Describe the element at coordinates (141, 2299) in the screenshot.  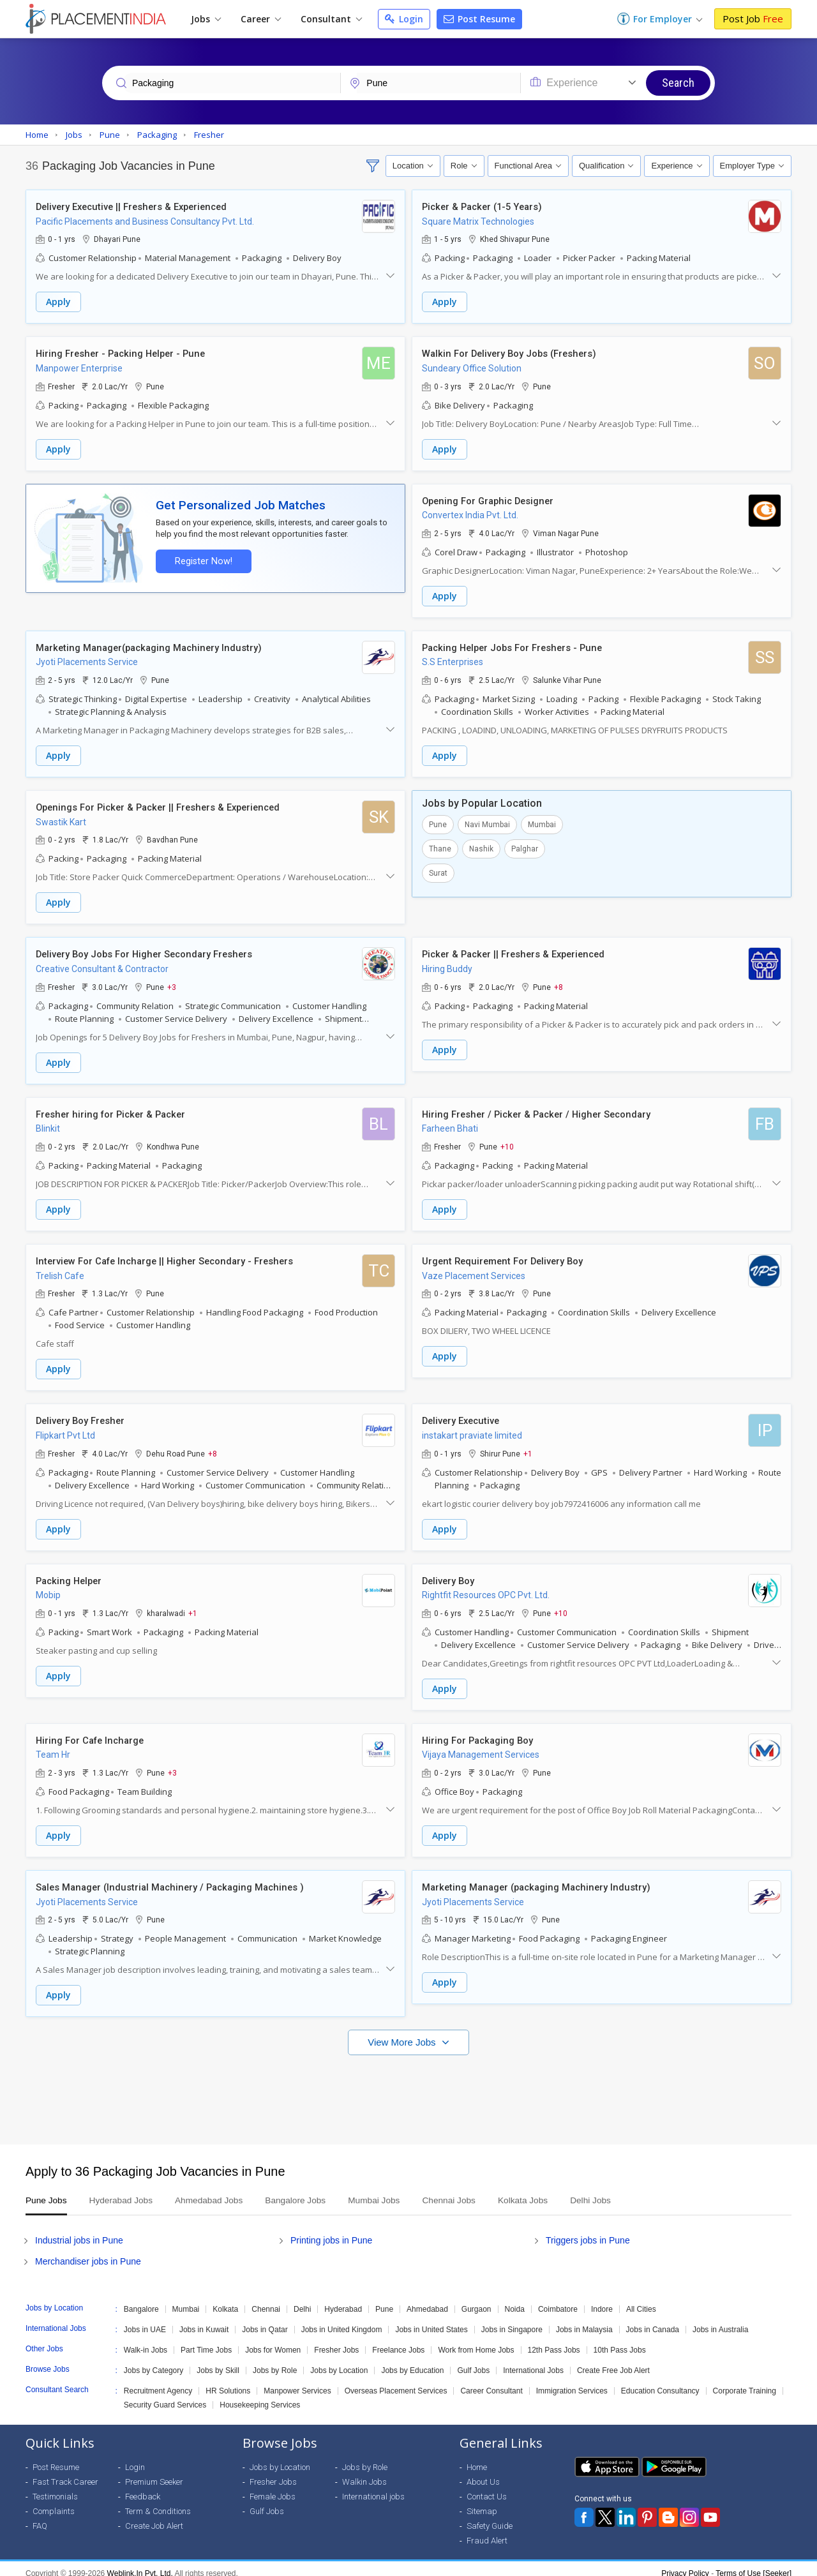
I see `Bangalore` at that location.